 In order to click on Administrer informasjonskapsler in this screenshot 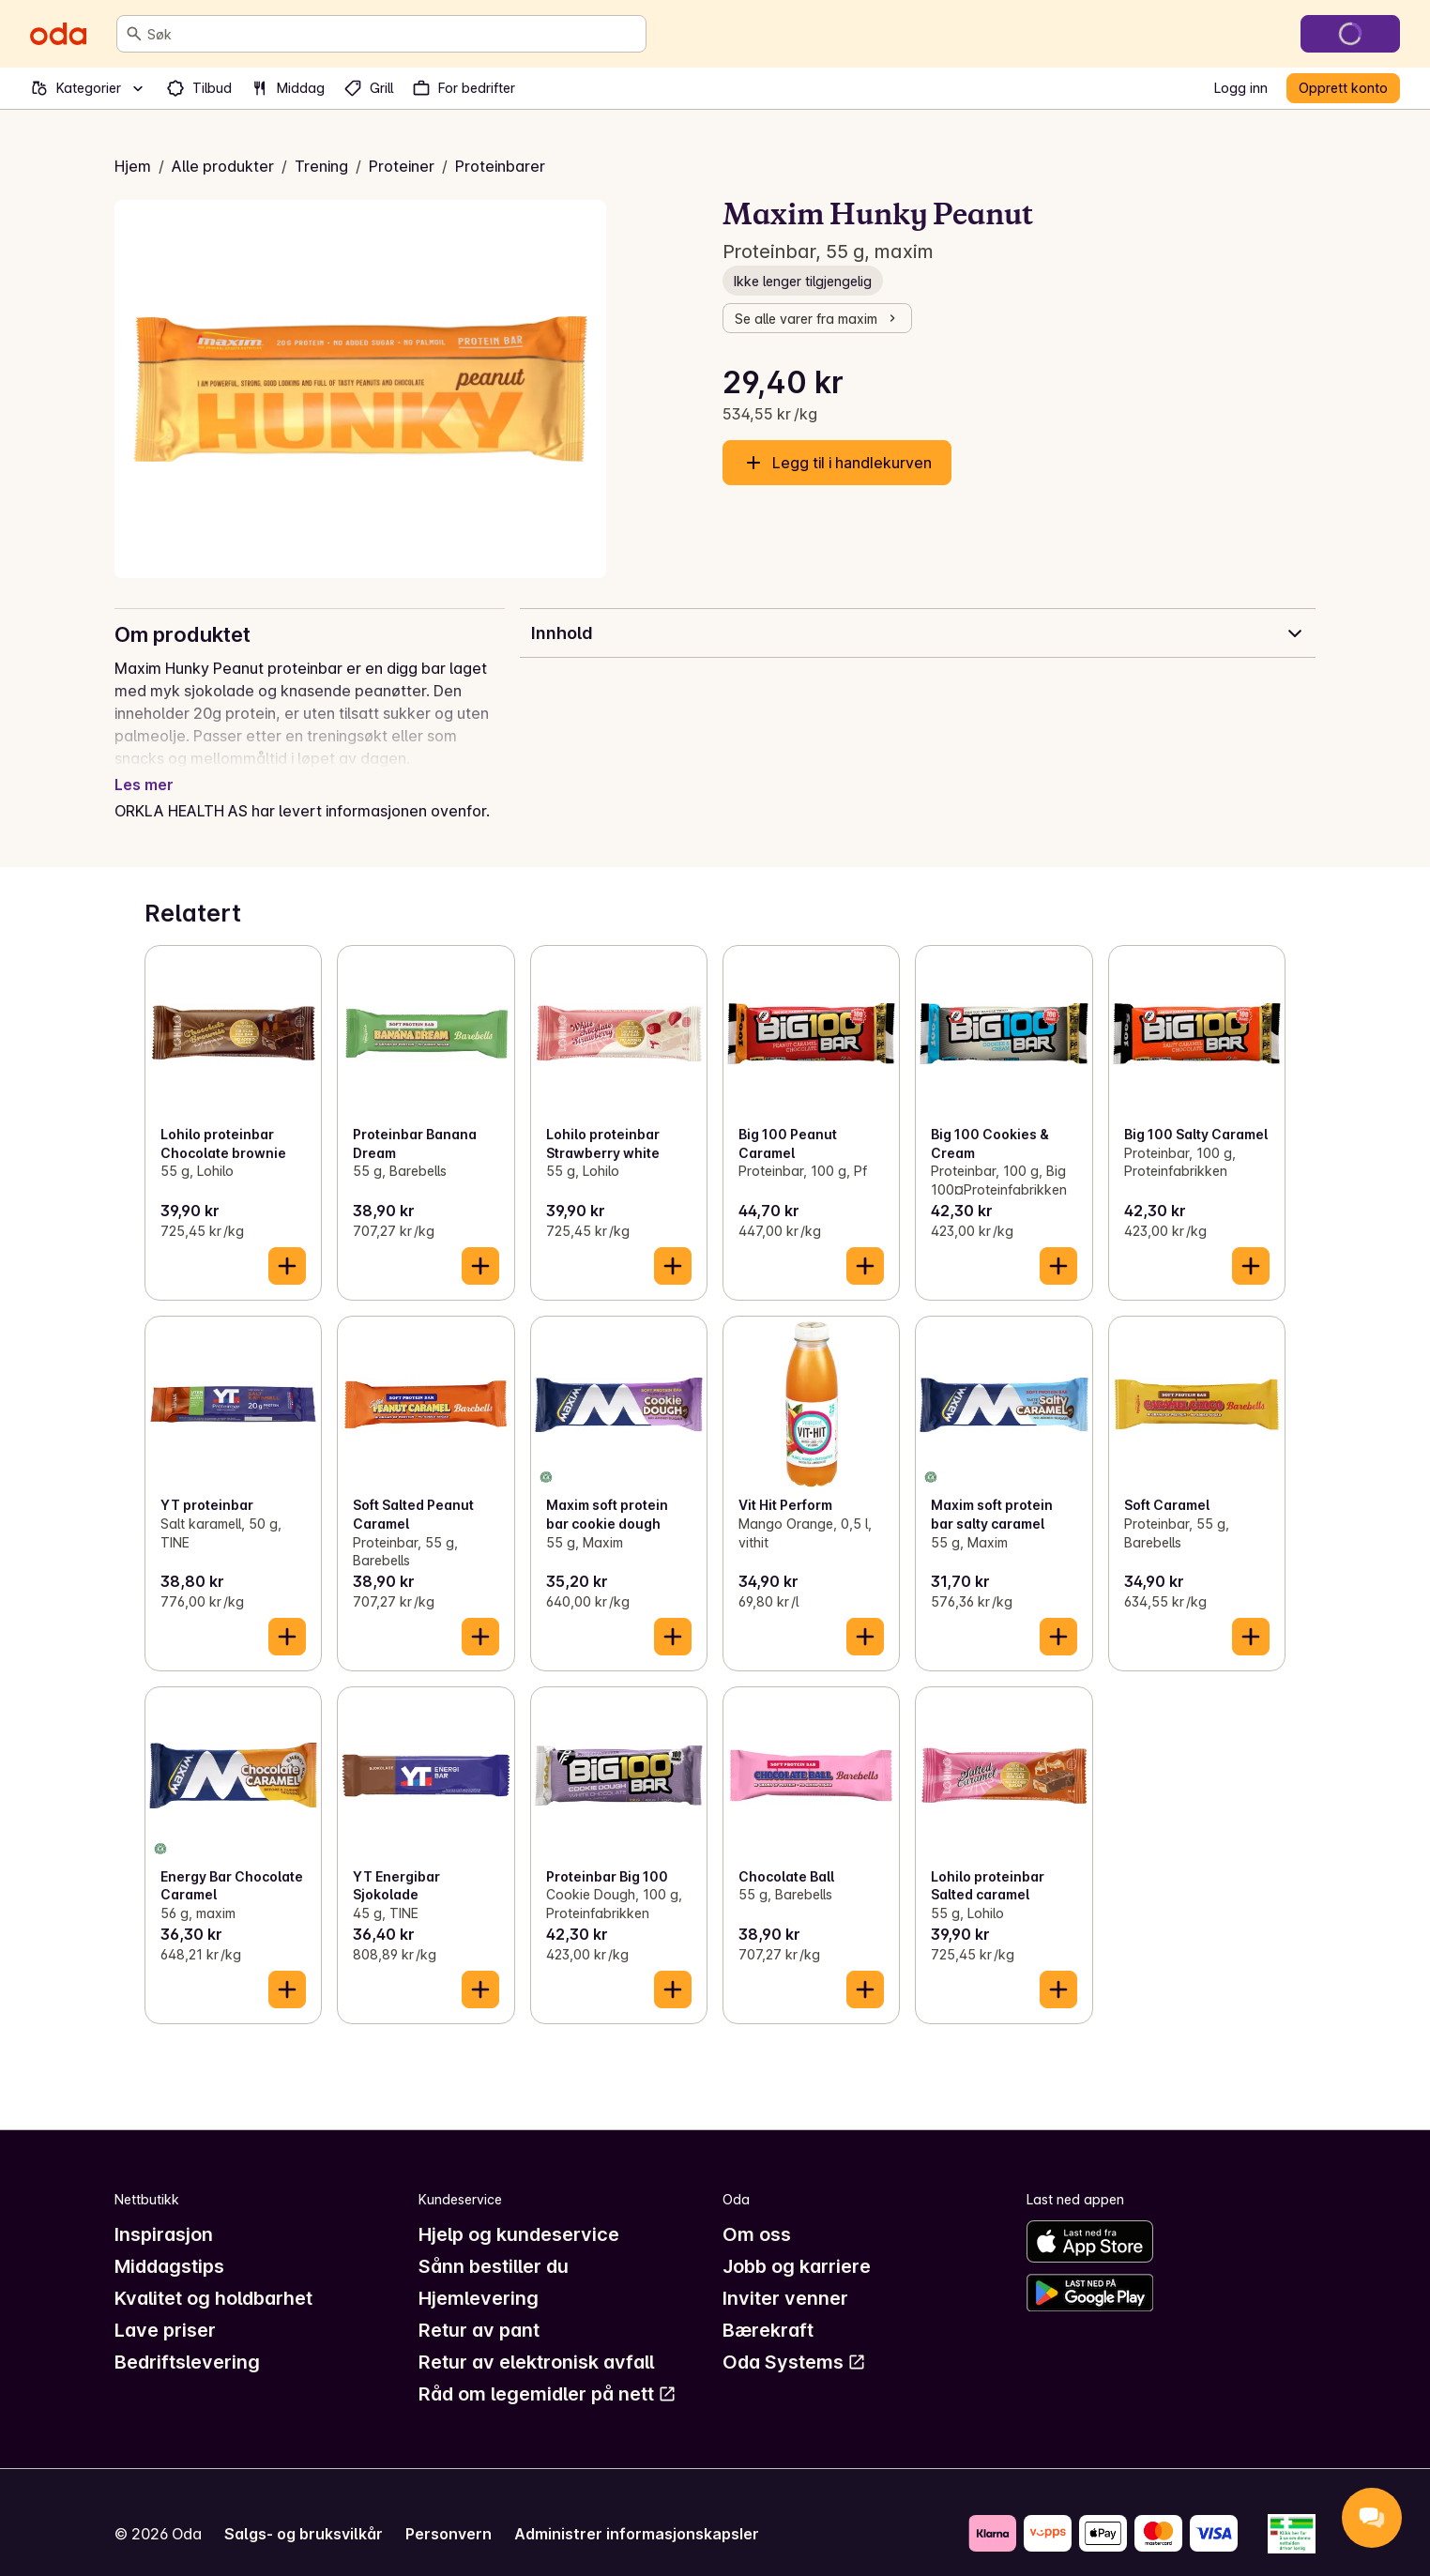, I will do `click(636, 2511)`.